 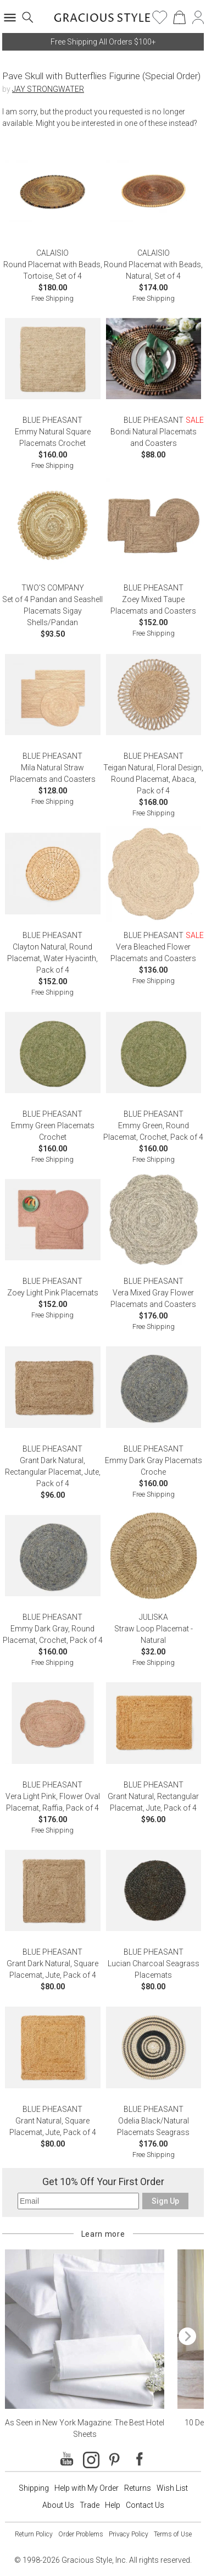 What do you see at coordinates (102, 21) in the screenshot?
I see `[Home]` at bounding box center [102, 21].